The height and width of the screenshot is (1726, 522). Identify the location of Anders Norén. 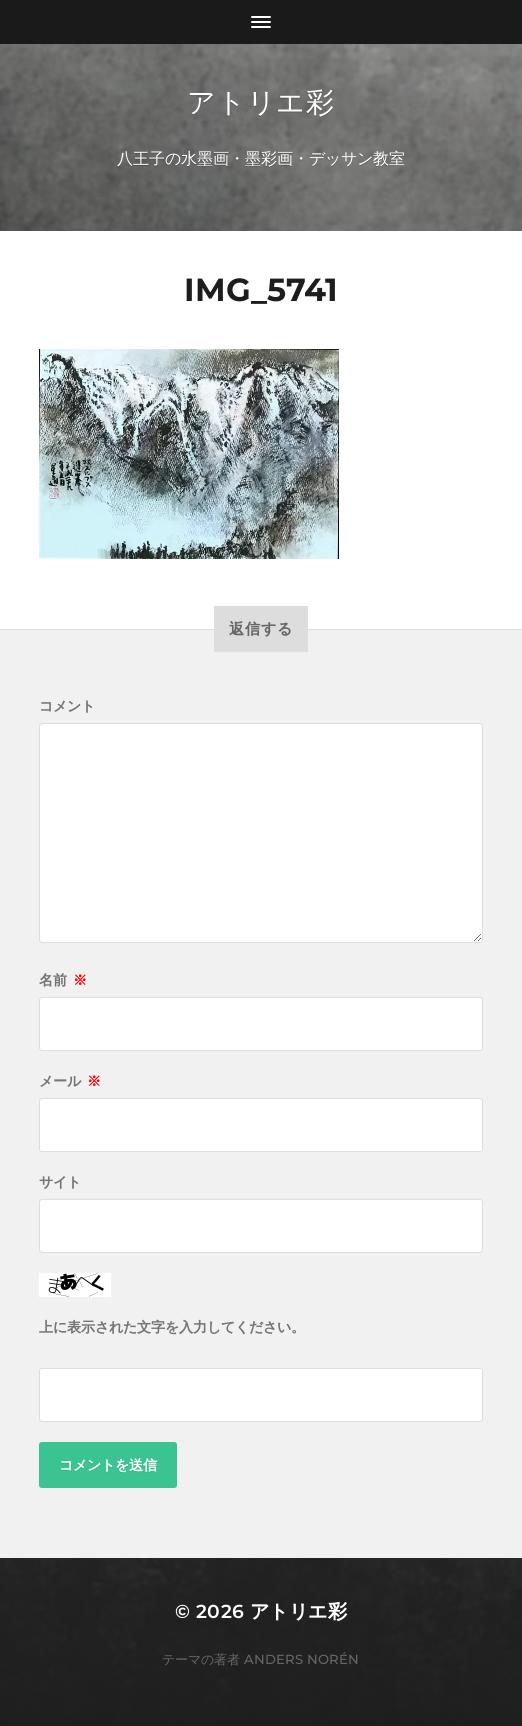
(301, 1659).